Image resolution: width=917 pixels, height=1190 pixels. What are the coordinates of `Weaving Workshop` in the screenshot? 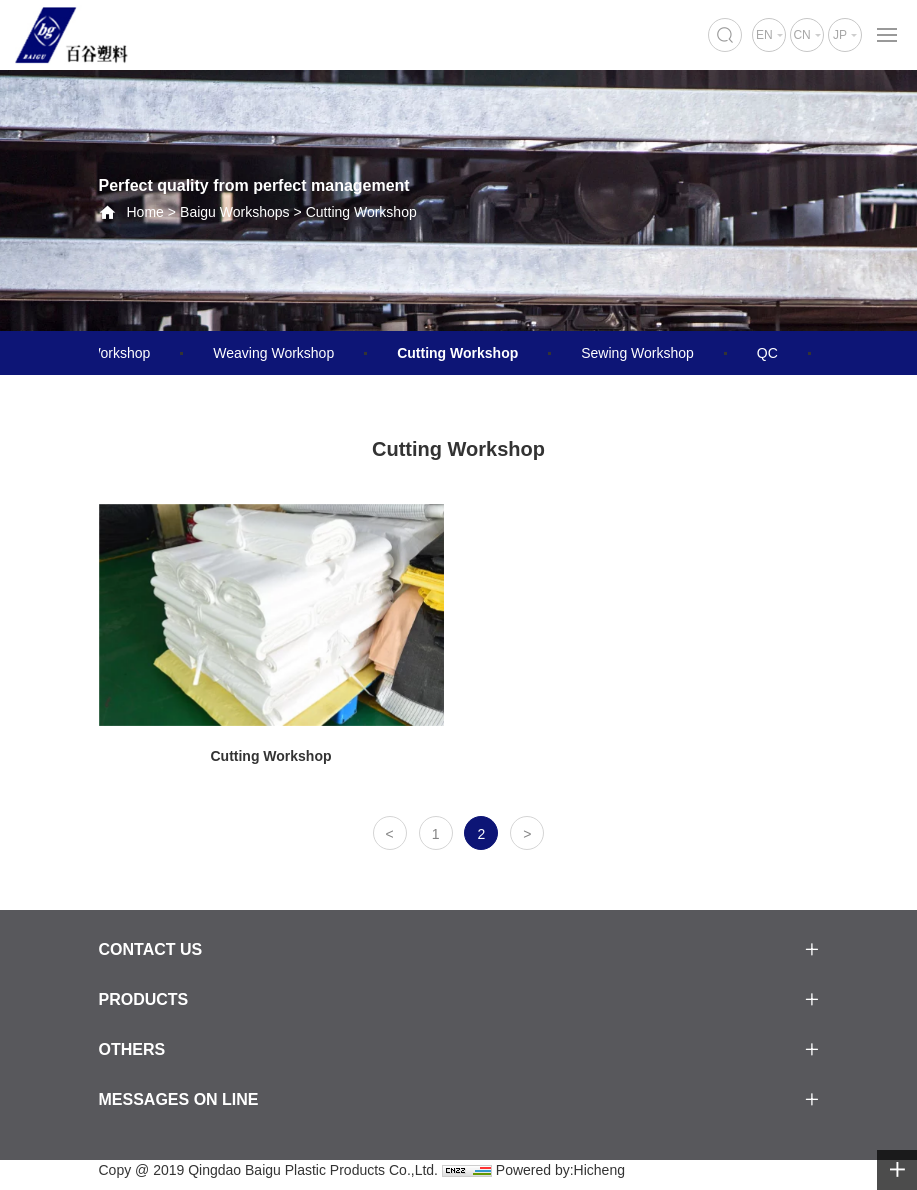 It's located at (273, 353).